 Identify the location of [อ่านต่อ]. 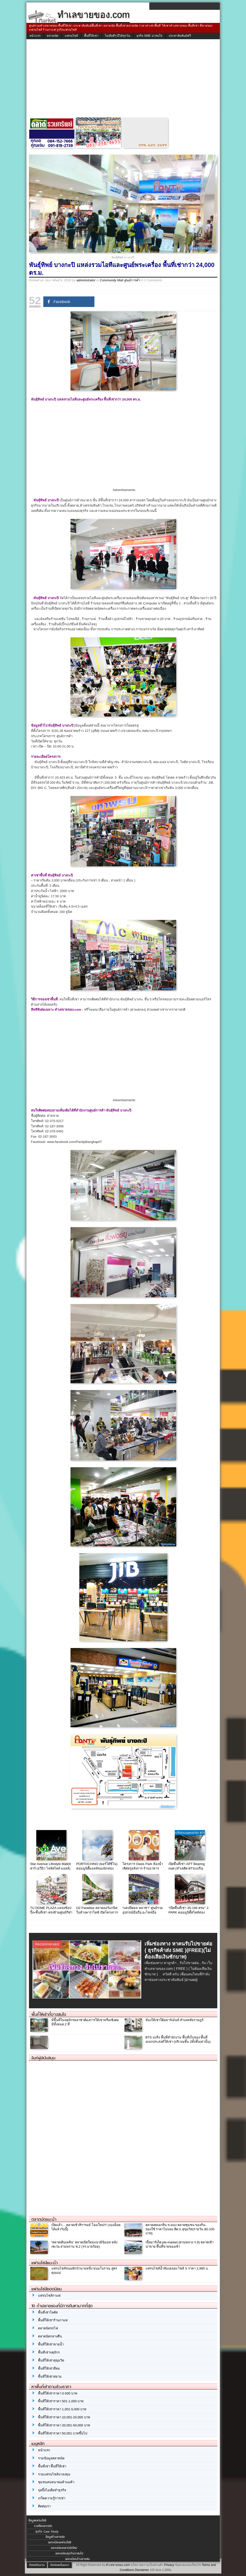
(191, 1980).